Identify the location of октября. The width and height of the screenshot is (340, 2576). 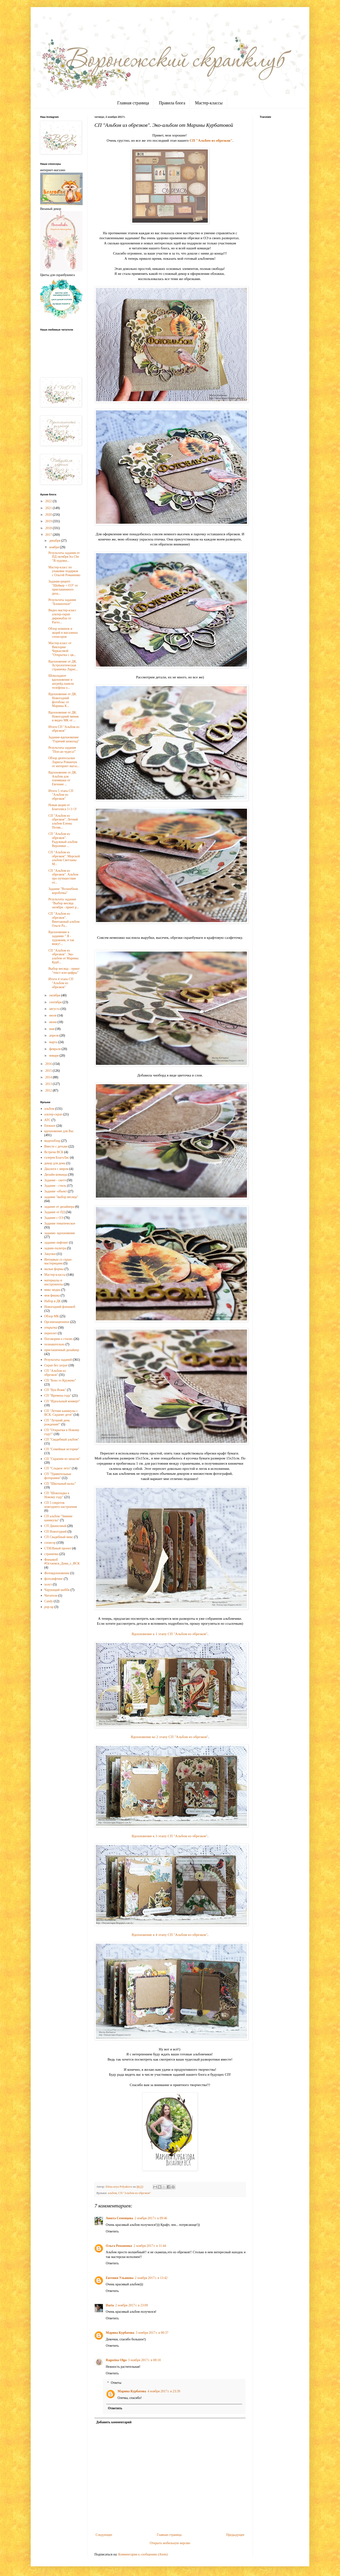
(55, 995).